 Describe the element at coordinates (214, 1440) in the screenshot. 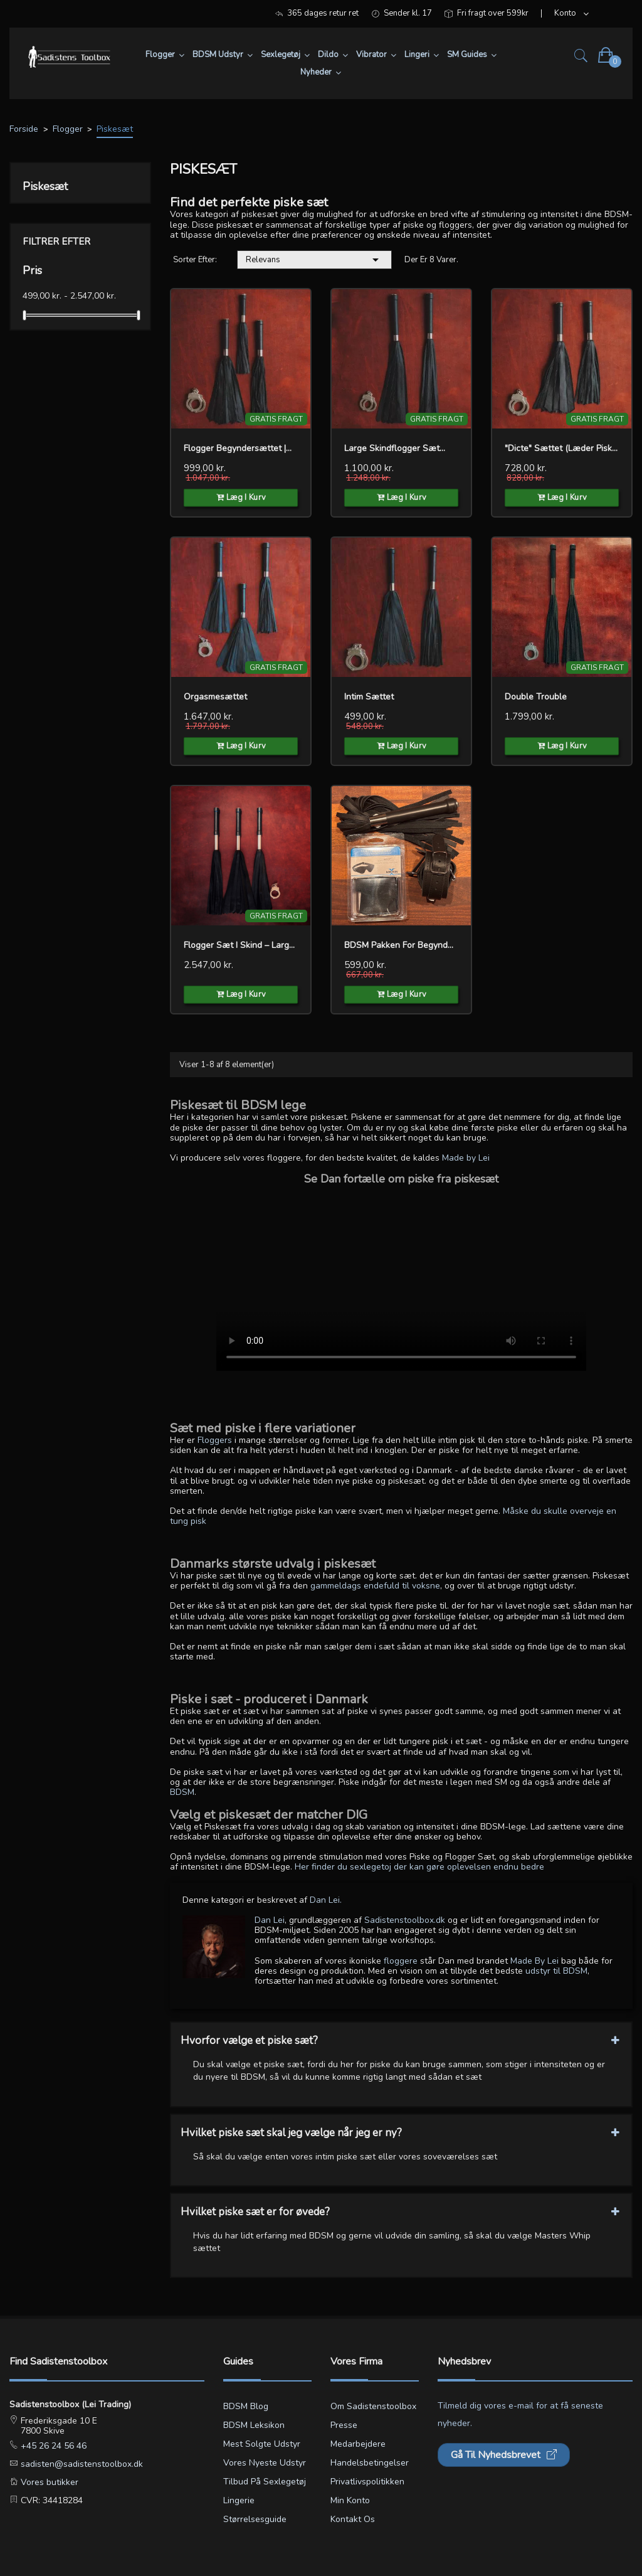

I see `Floggers` at that location.